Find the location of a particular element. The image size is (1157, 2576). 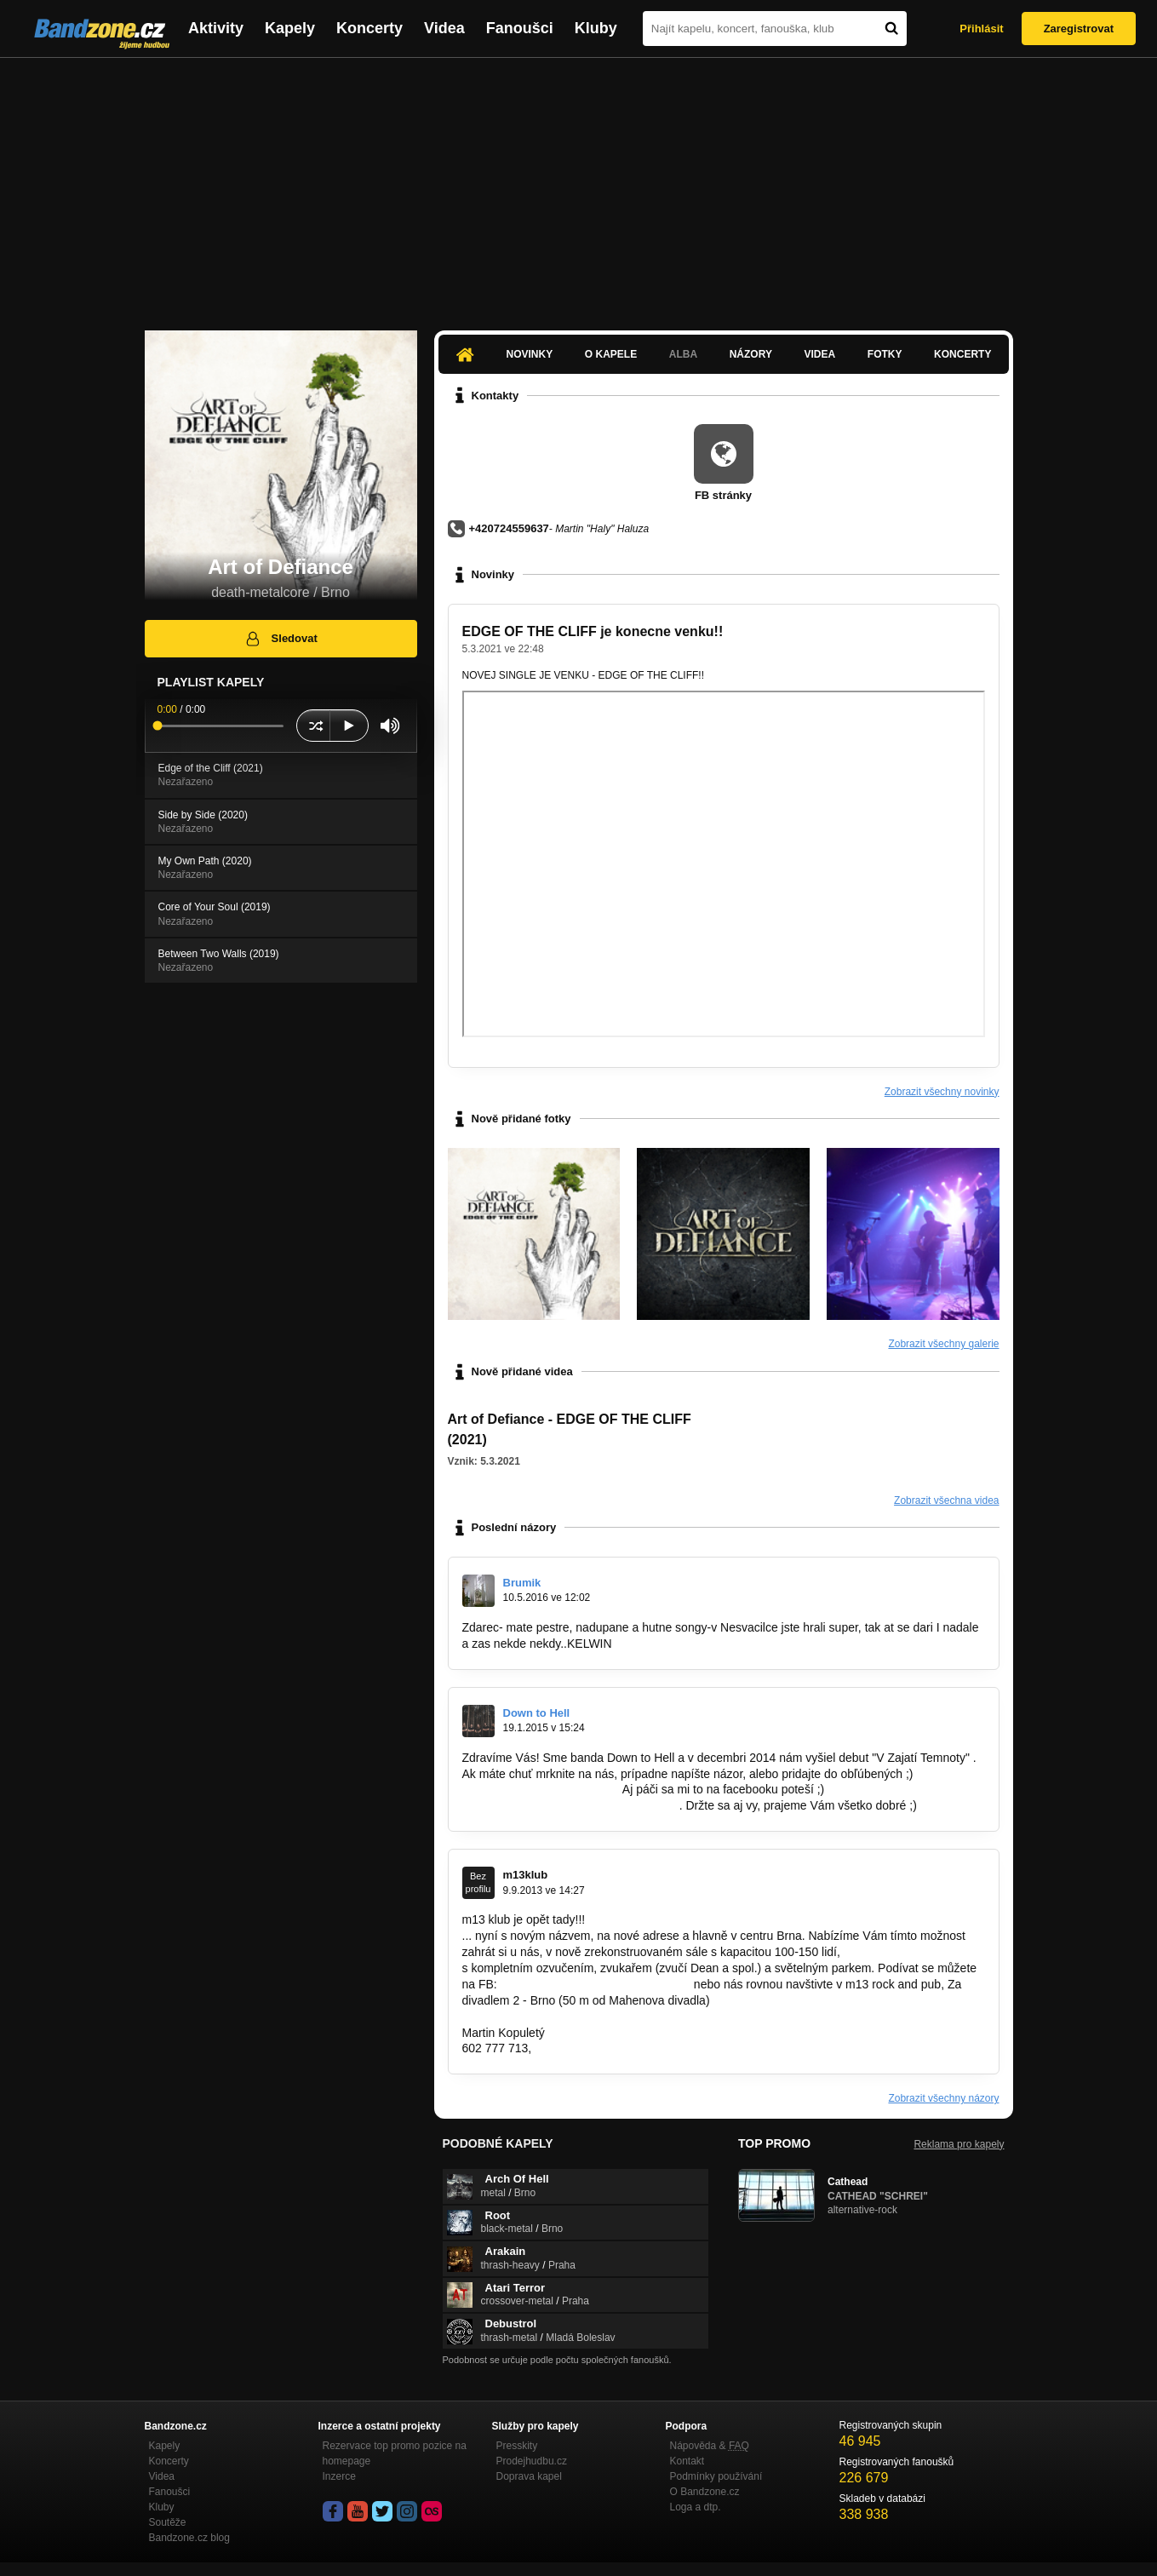

Reklama pro kapely is located at coordinates (959, 2144).